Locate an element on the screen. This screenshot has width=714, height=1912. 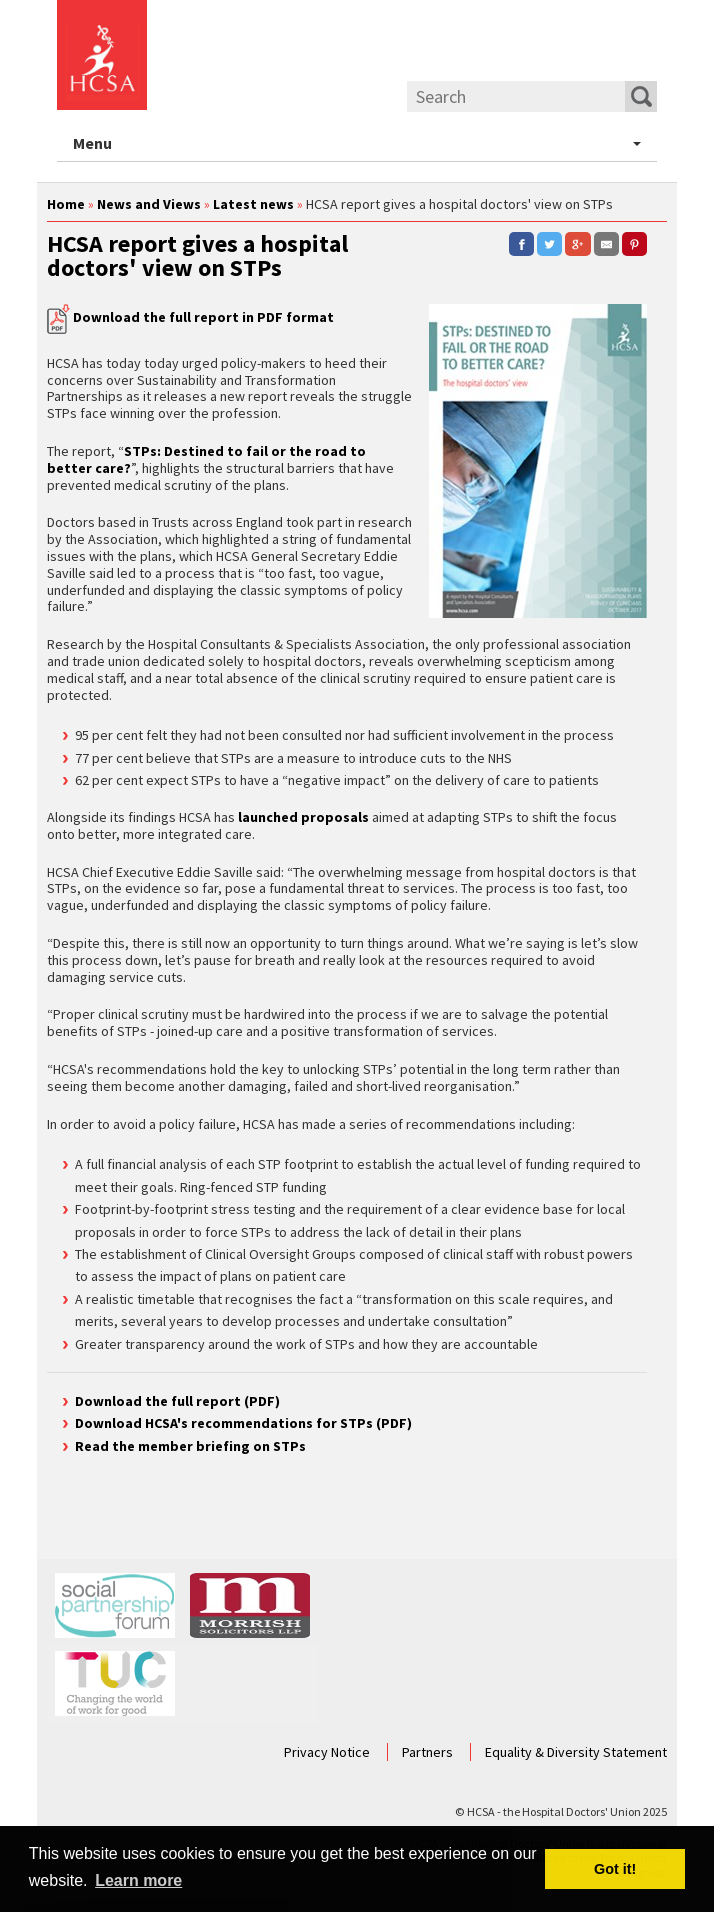
News and Views is located at coordinates (149, 204).